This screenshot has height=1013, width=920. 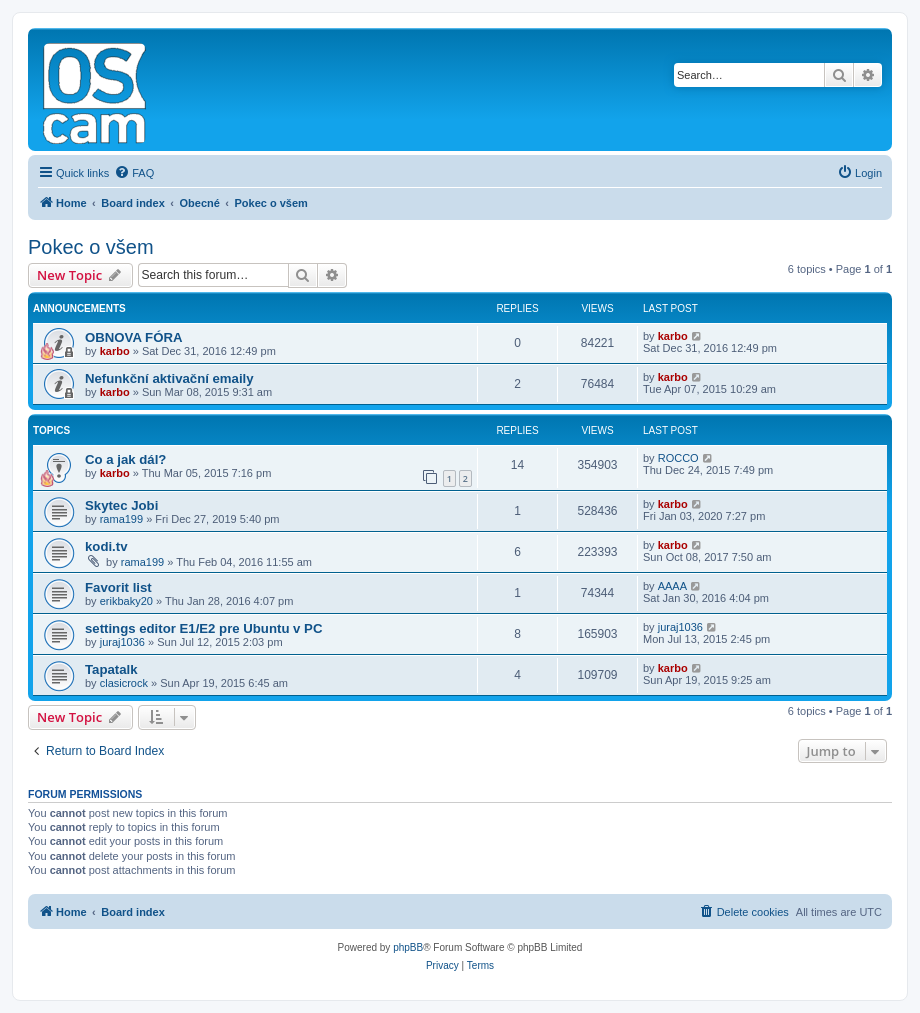 What do you see at coordinates (122, 642) in the screenshot?
I see `juraj1036` at bounding box center [122, 642].